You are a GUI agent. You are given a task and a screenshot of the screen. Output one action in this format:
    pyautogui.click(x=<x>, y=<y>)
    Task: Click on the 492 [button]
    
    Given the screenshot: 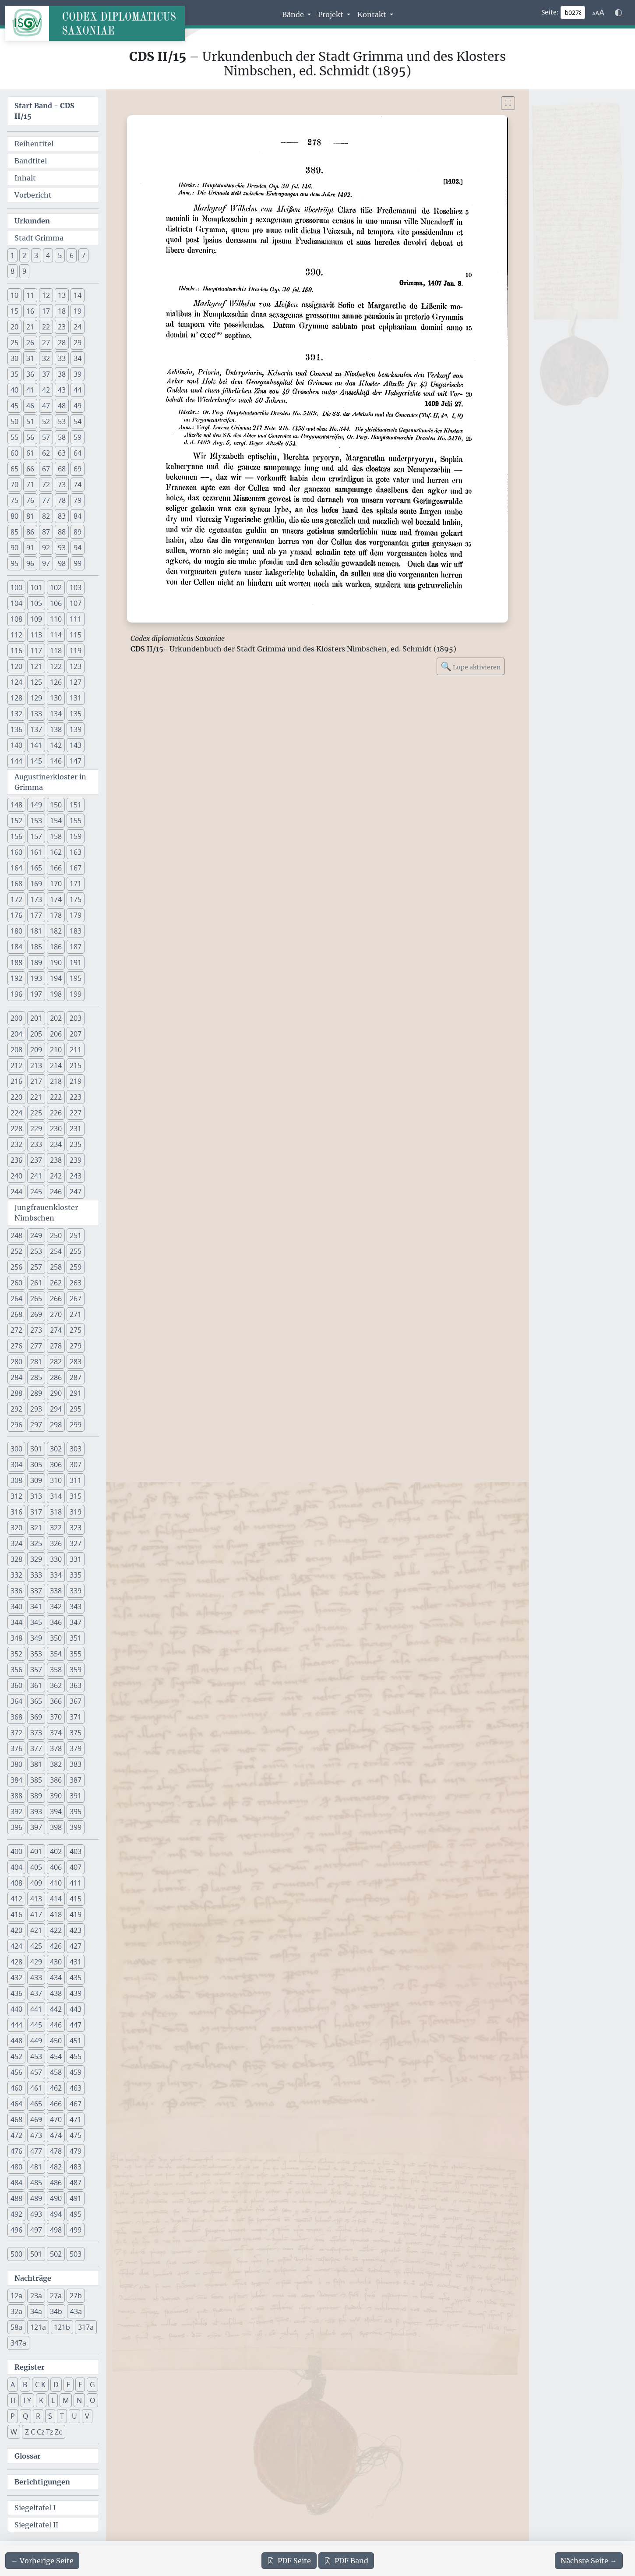 What is the action you would take?
    pyautogui.click(x=16, y=2214)
    